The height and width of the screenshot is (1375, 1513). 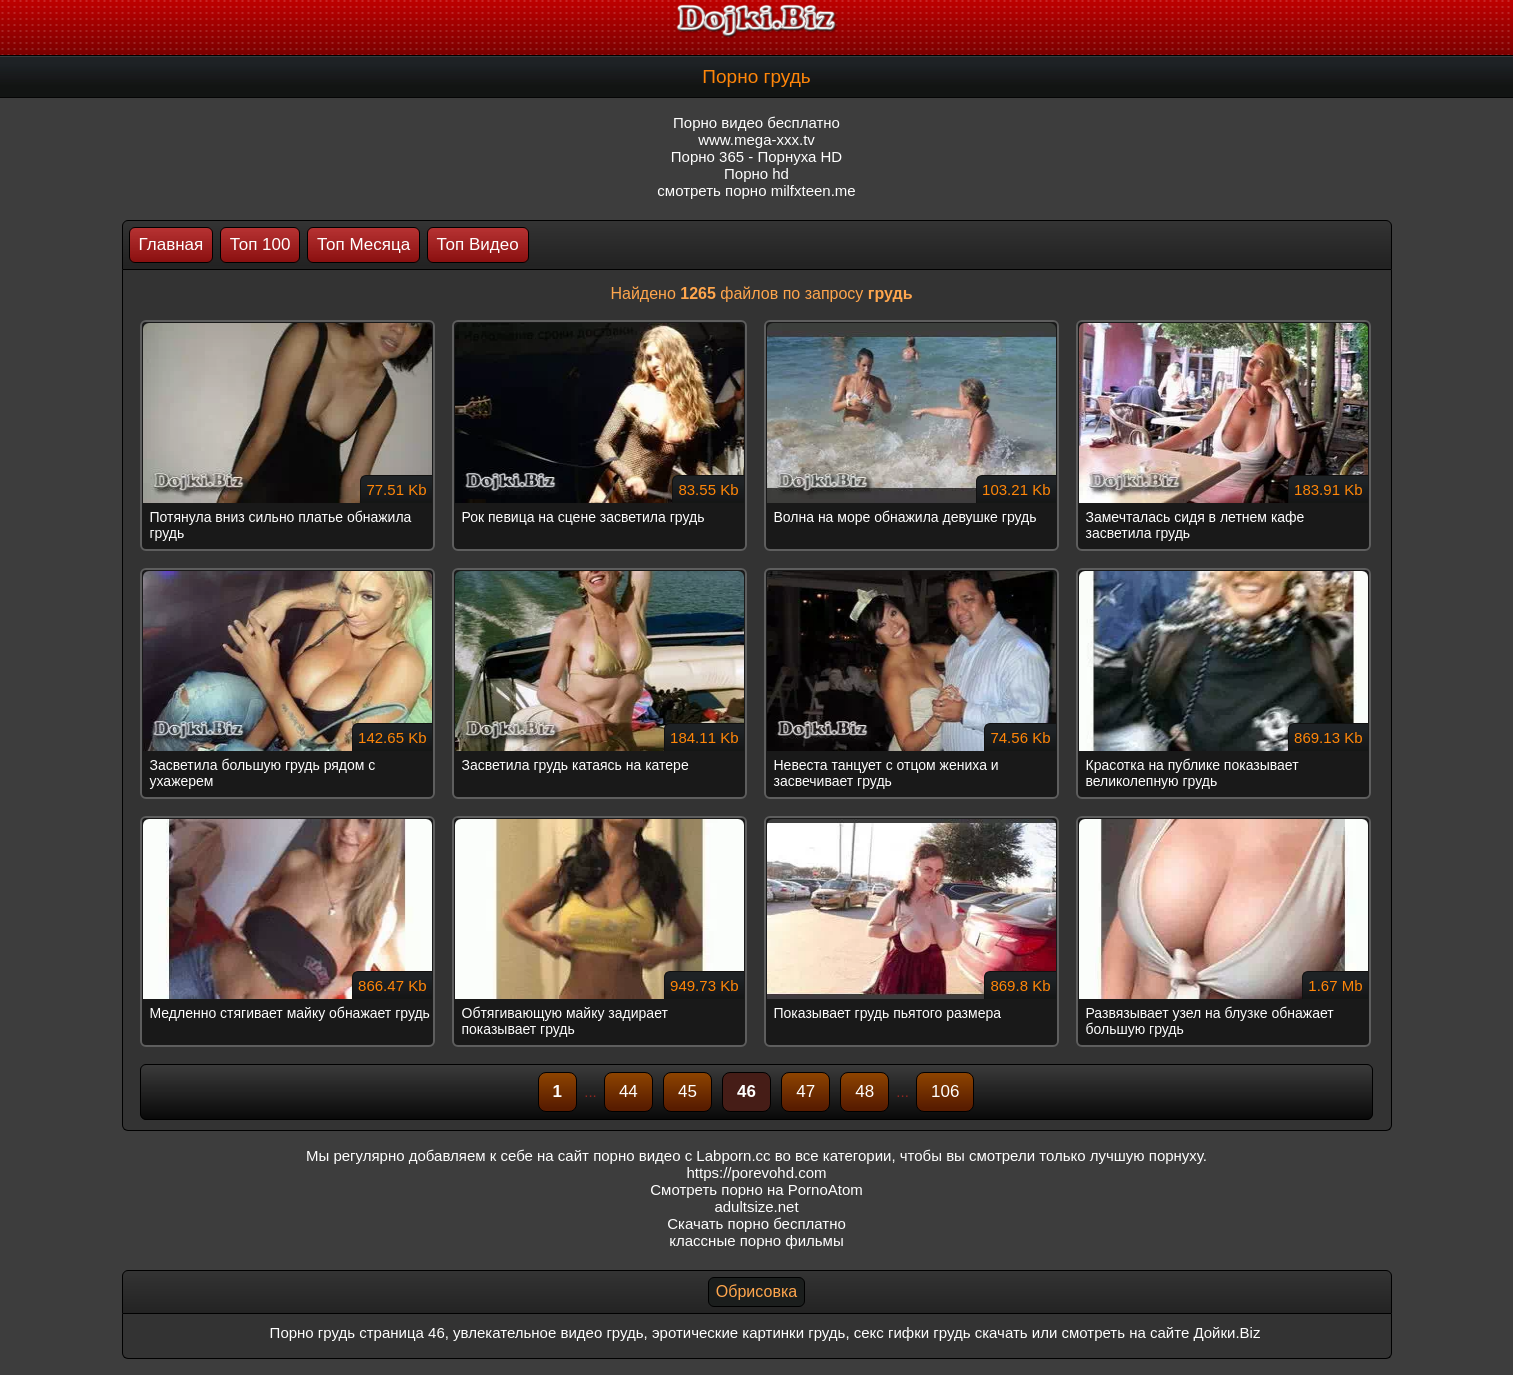 What do you see at coordinates (945, 1091) in the screenshot?
I see `106` at bounding box center [945, 1091].